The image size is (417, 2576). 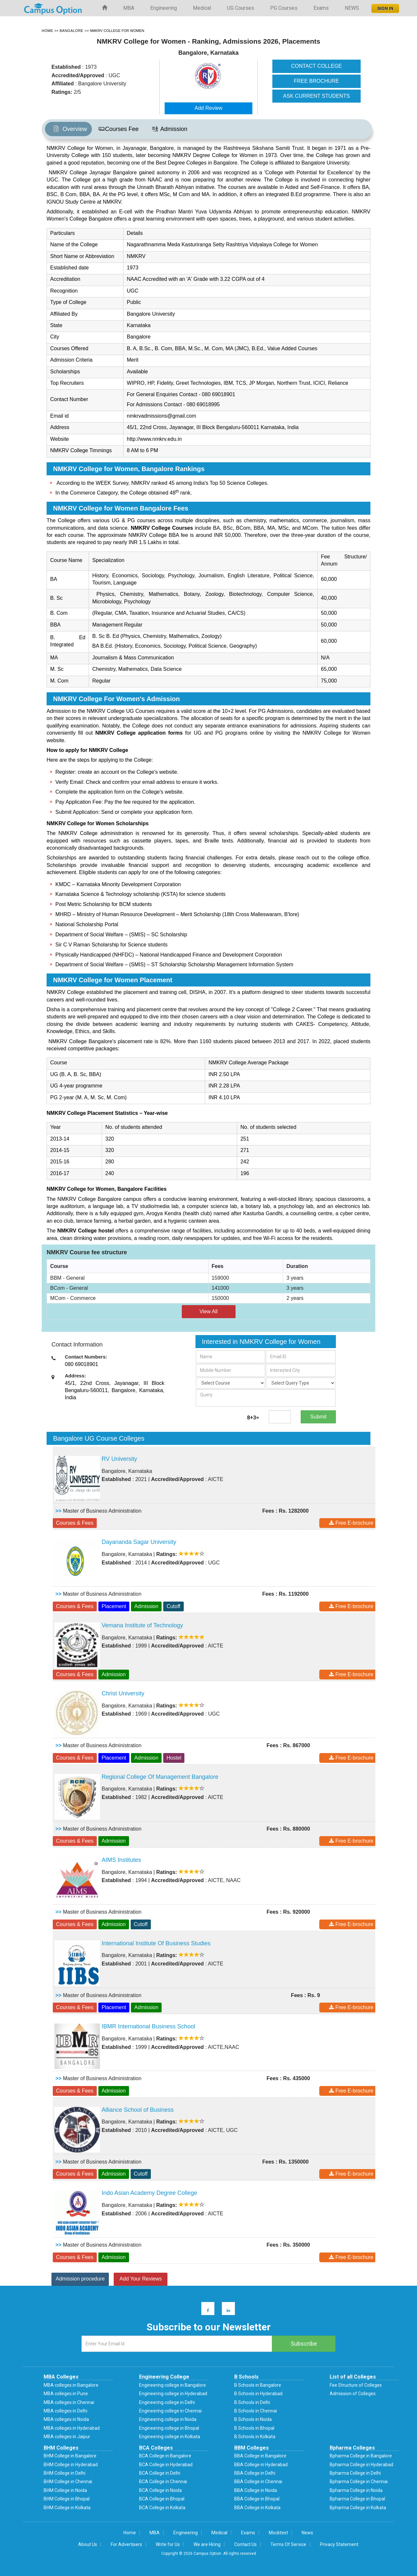 I want to click on BHM College in Delhi, so click(x=64, y=2473).